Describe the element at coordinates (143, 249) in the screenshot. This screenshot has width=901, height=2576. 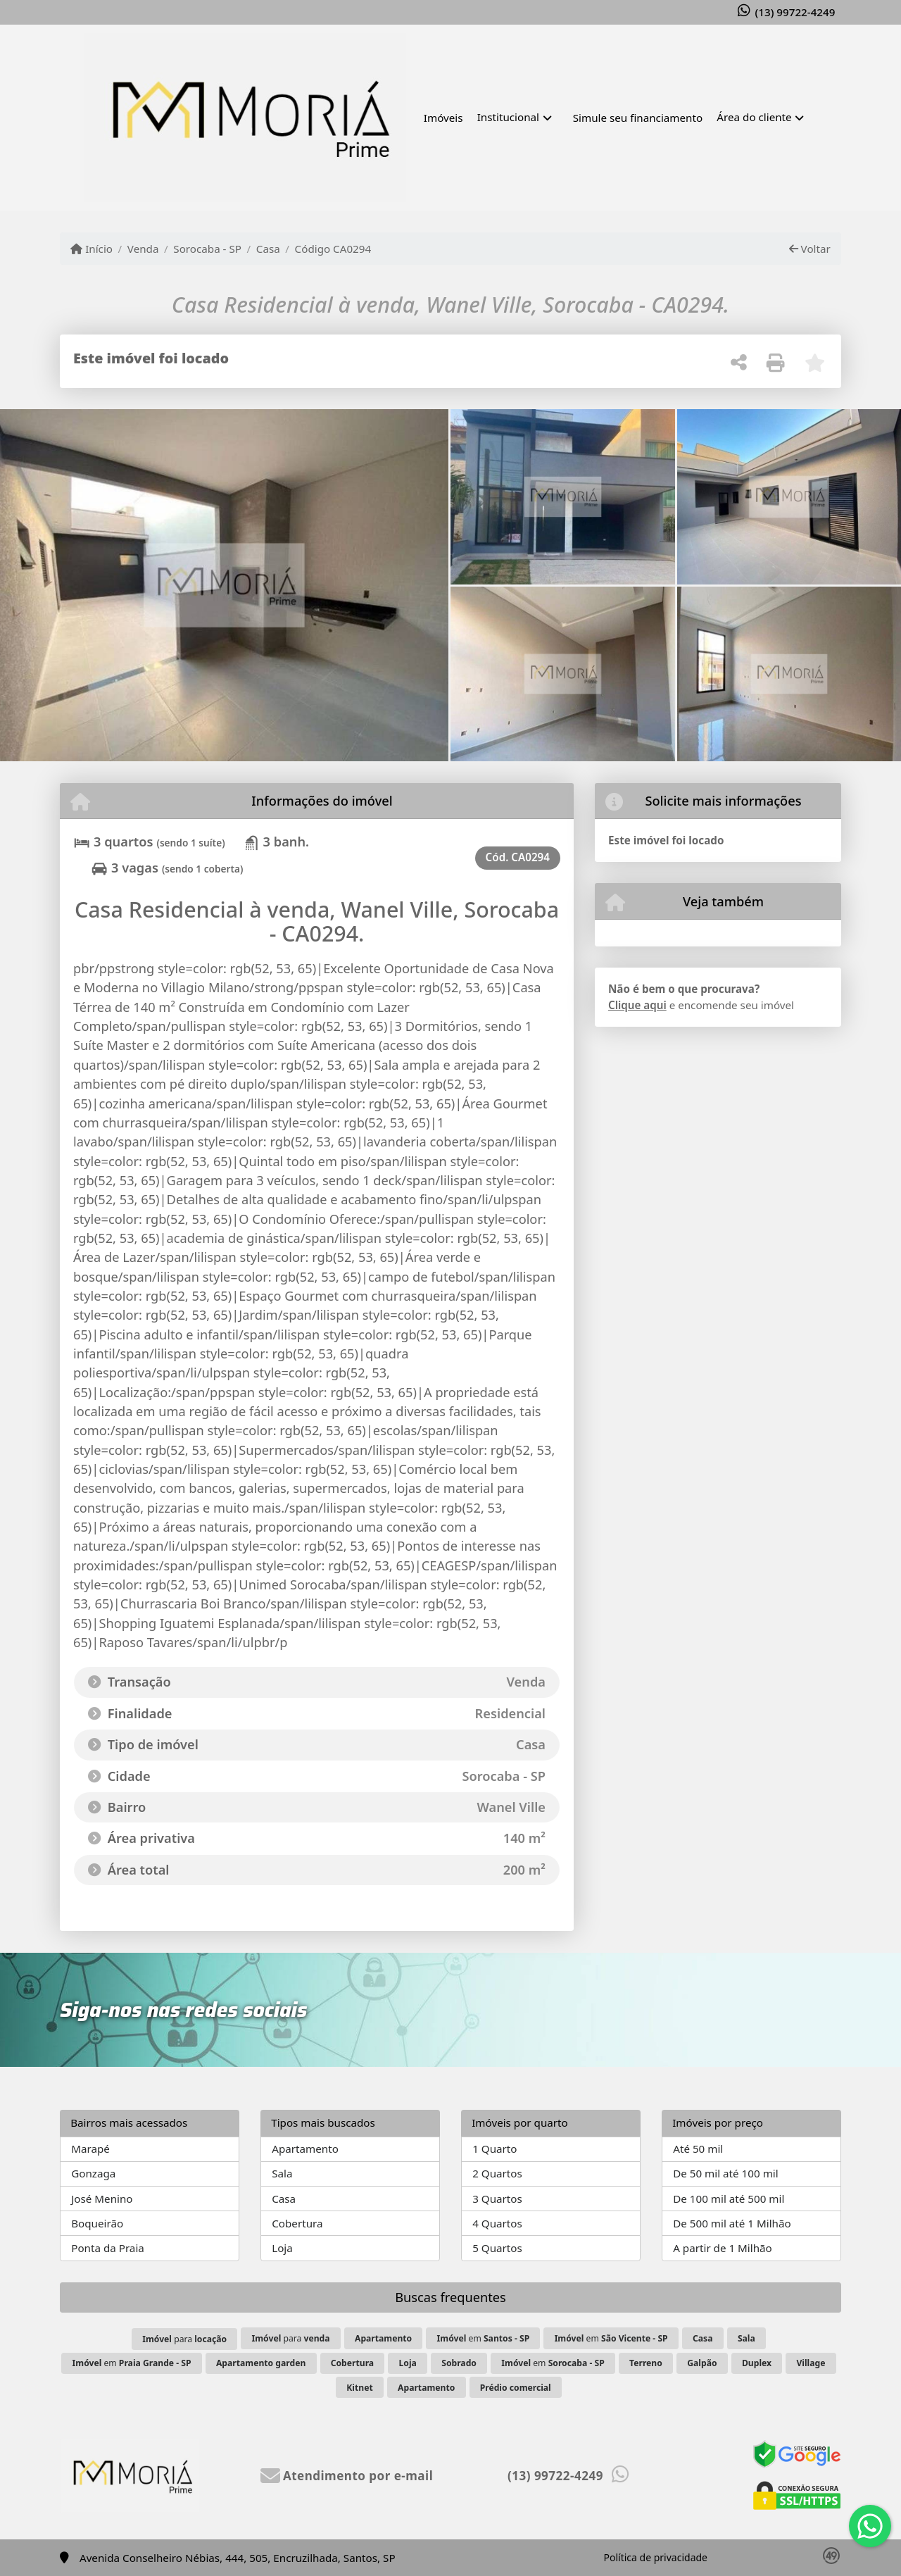
I see `Venda` at that location.